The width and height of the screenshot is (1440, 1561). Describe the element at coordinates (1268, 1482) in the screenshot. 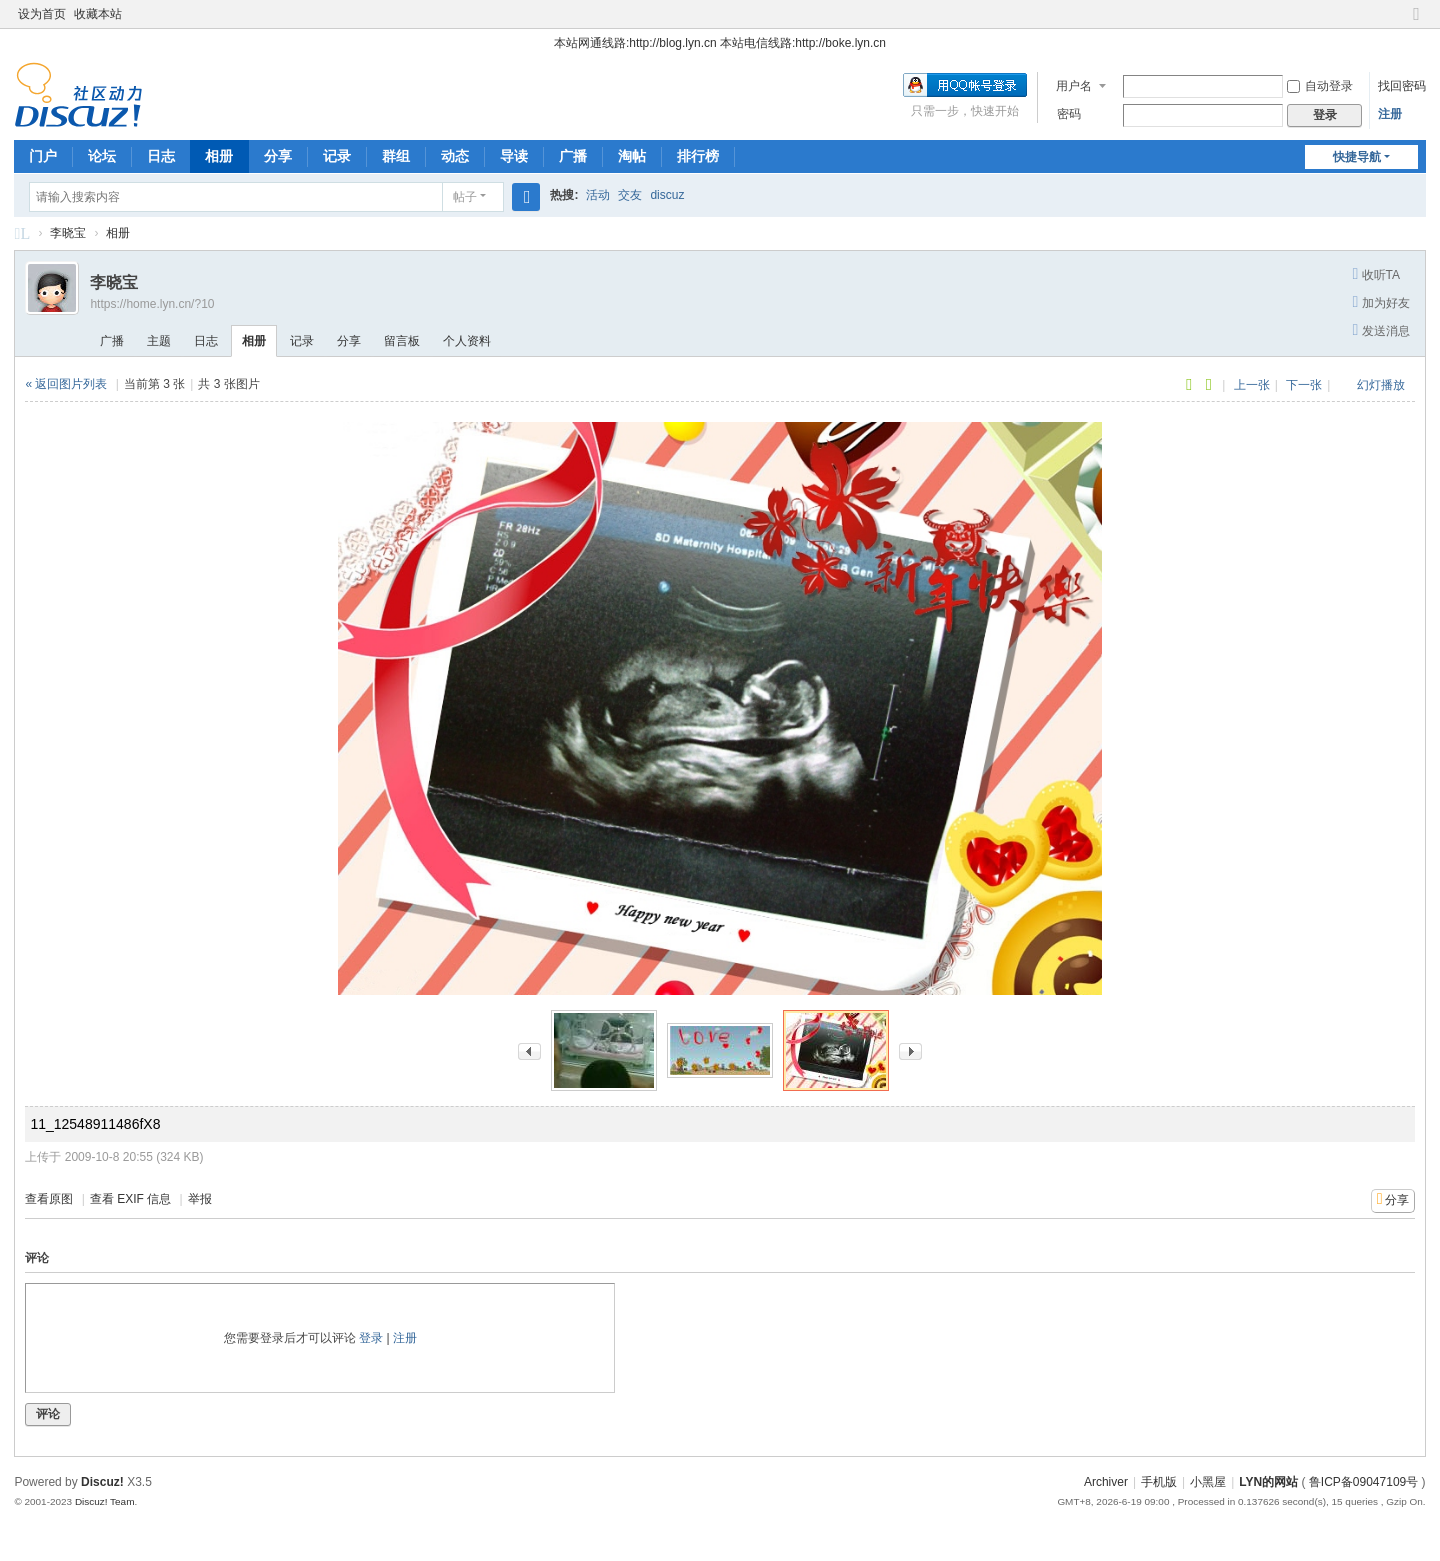

I see `LYN的网站` at that location.